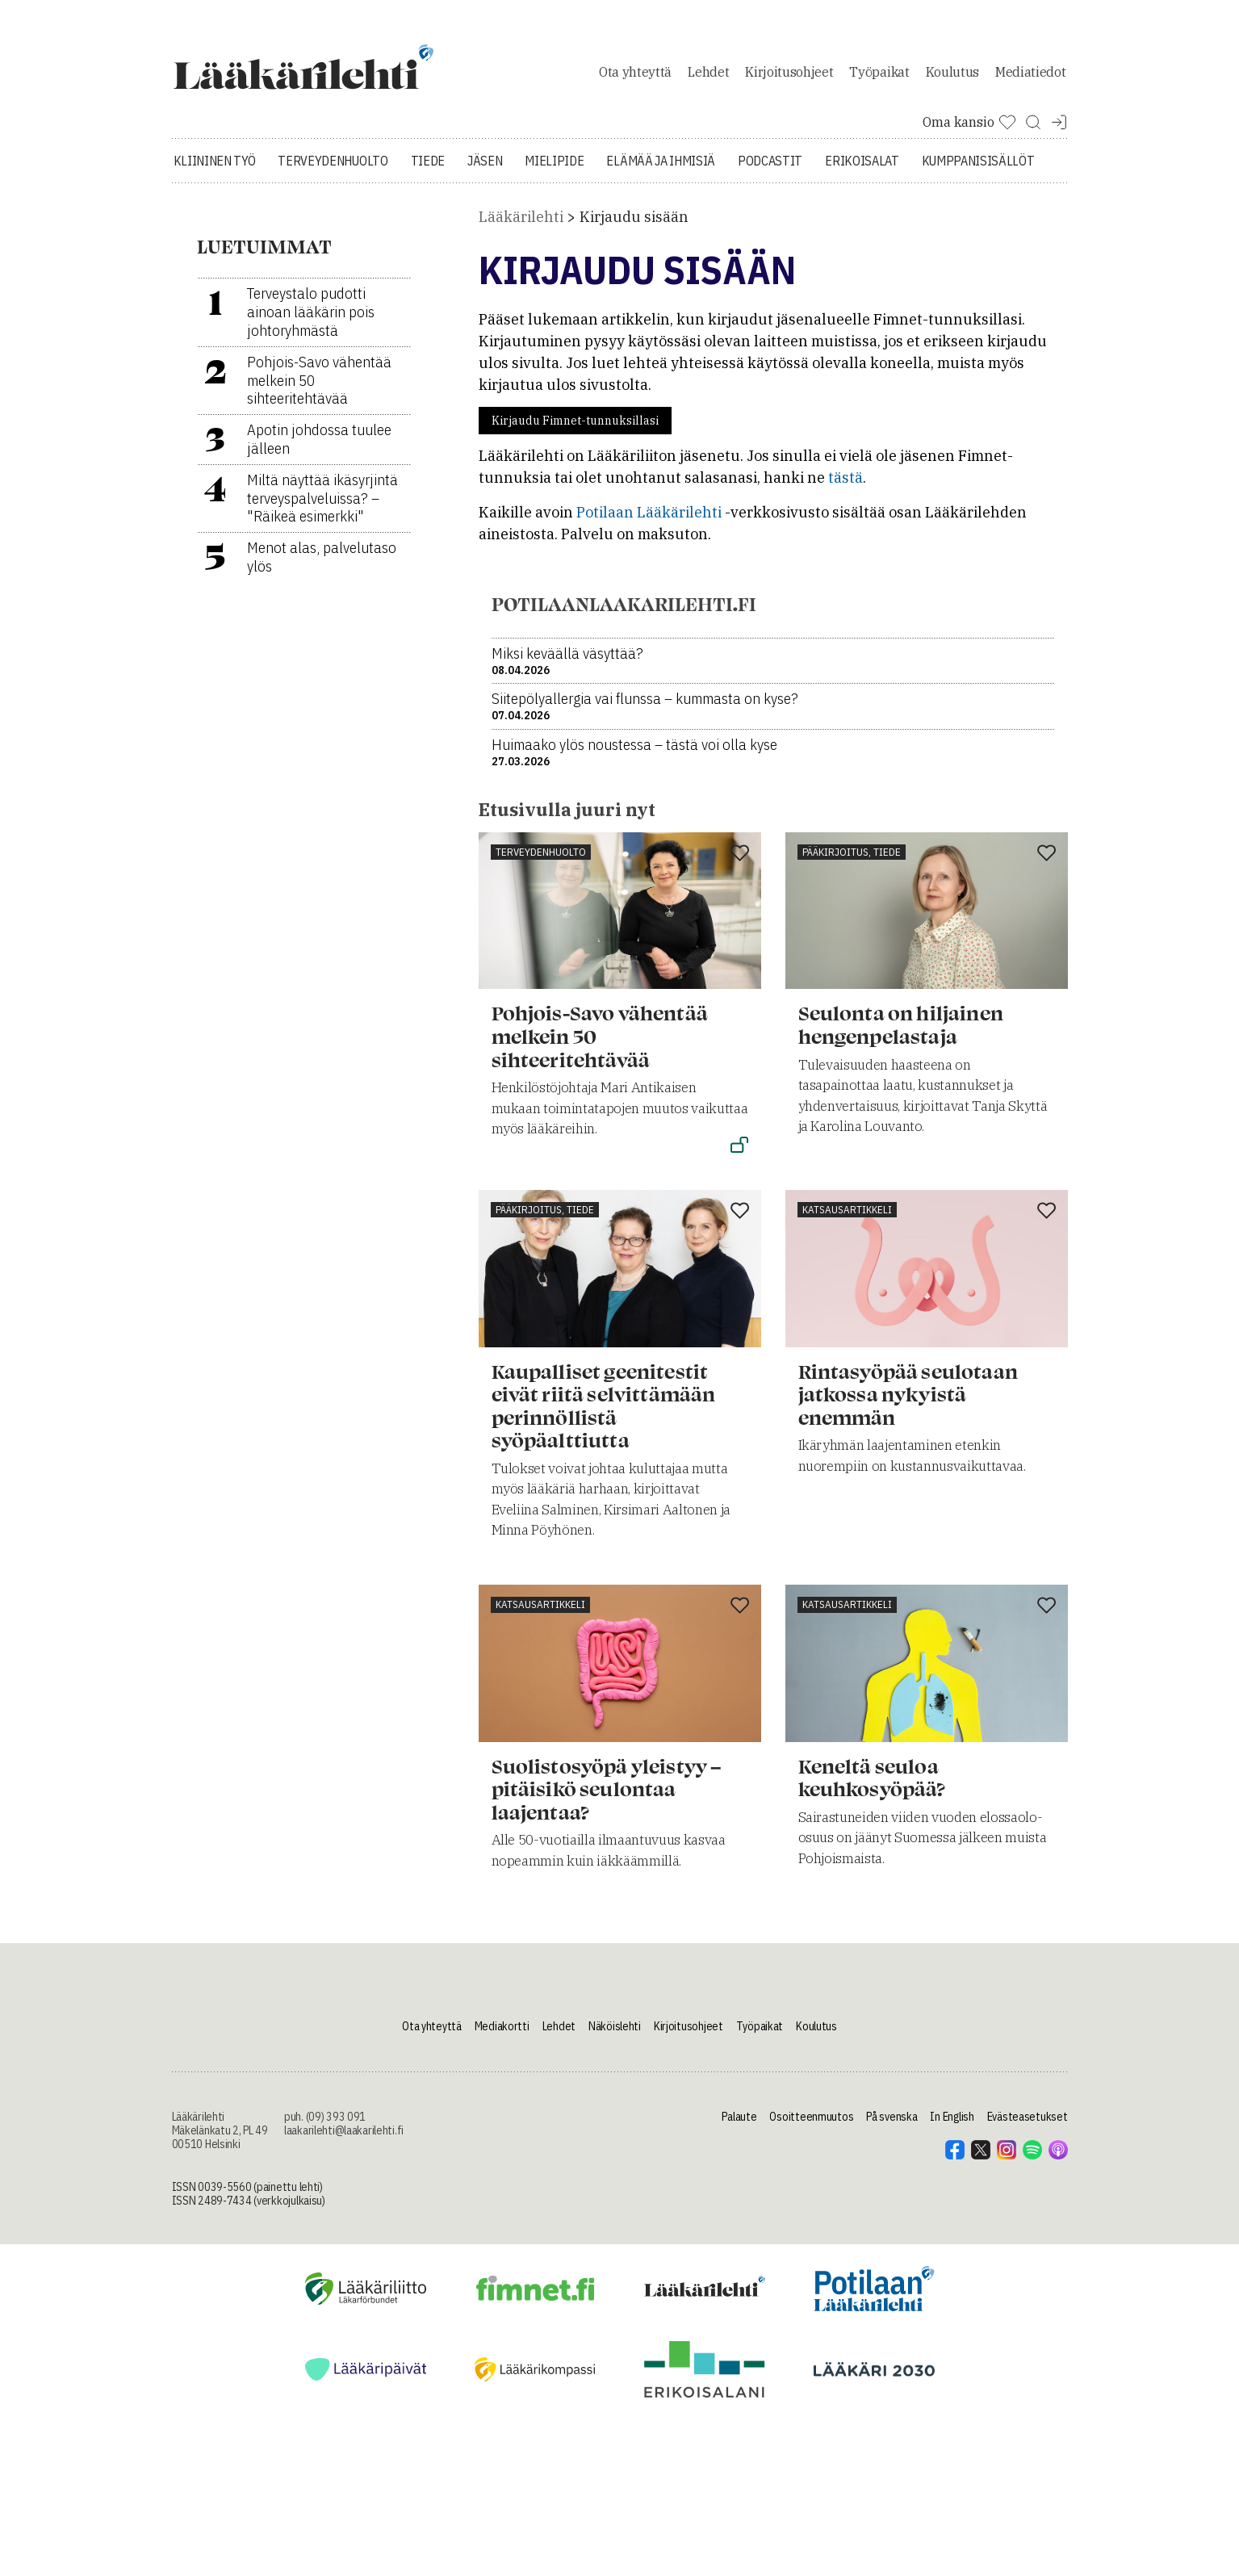 The height and width of the screenshot is (2576, 1239). I want to click on Kirjaudu Fimnet-tunnuksillasi, so click(575, 429).